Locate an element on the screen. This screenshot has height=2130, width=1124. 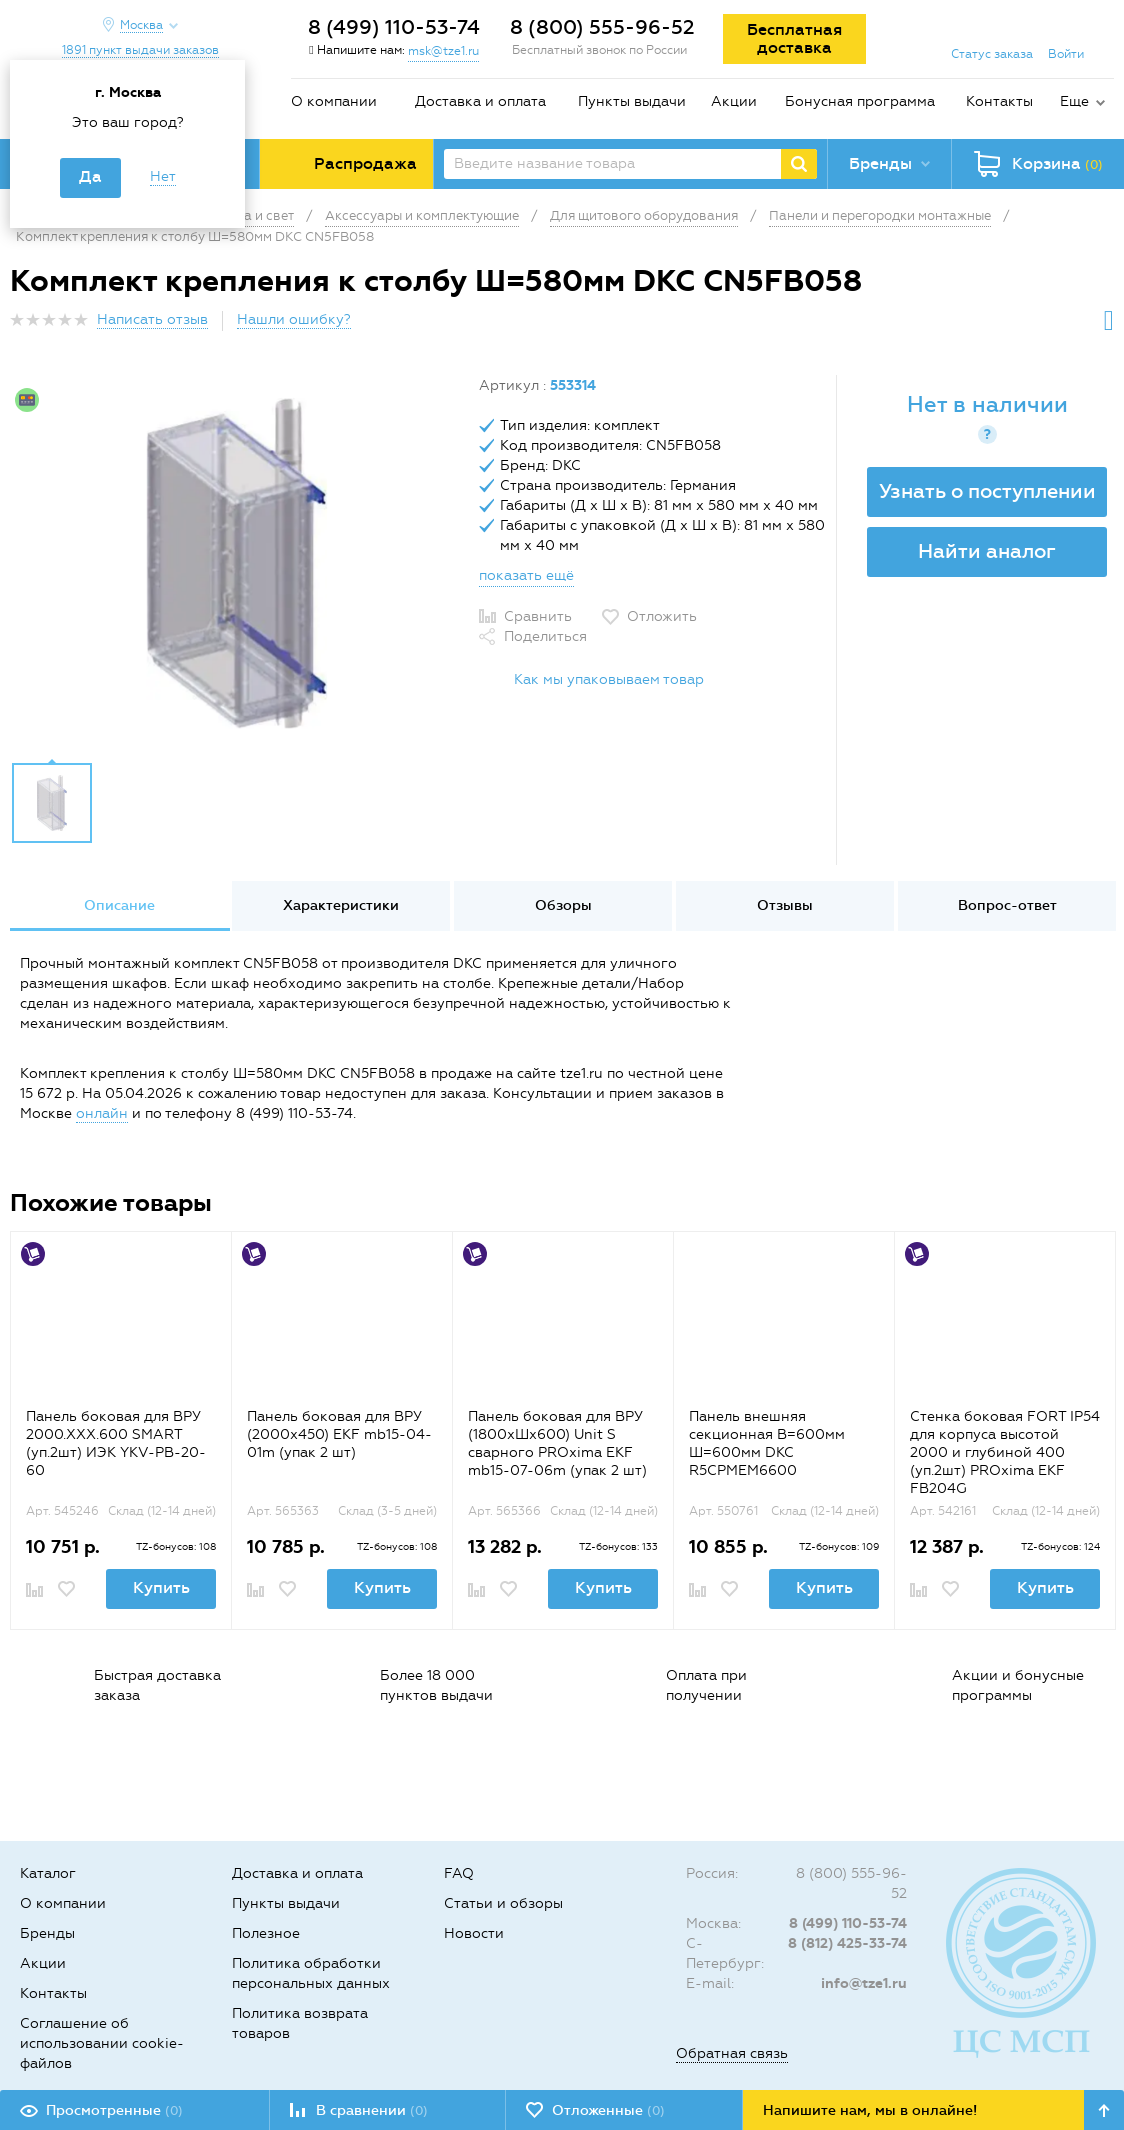
Характеристики is located at coordinates (341, 905).